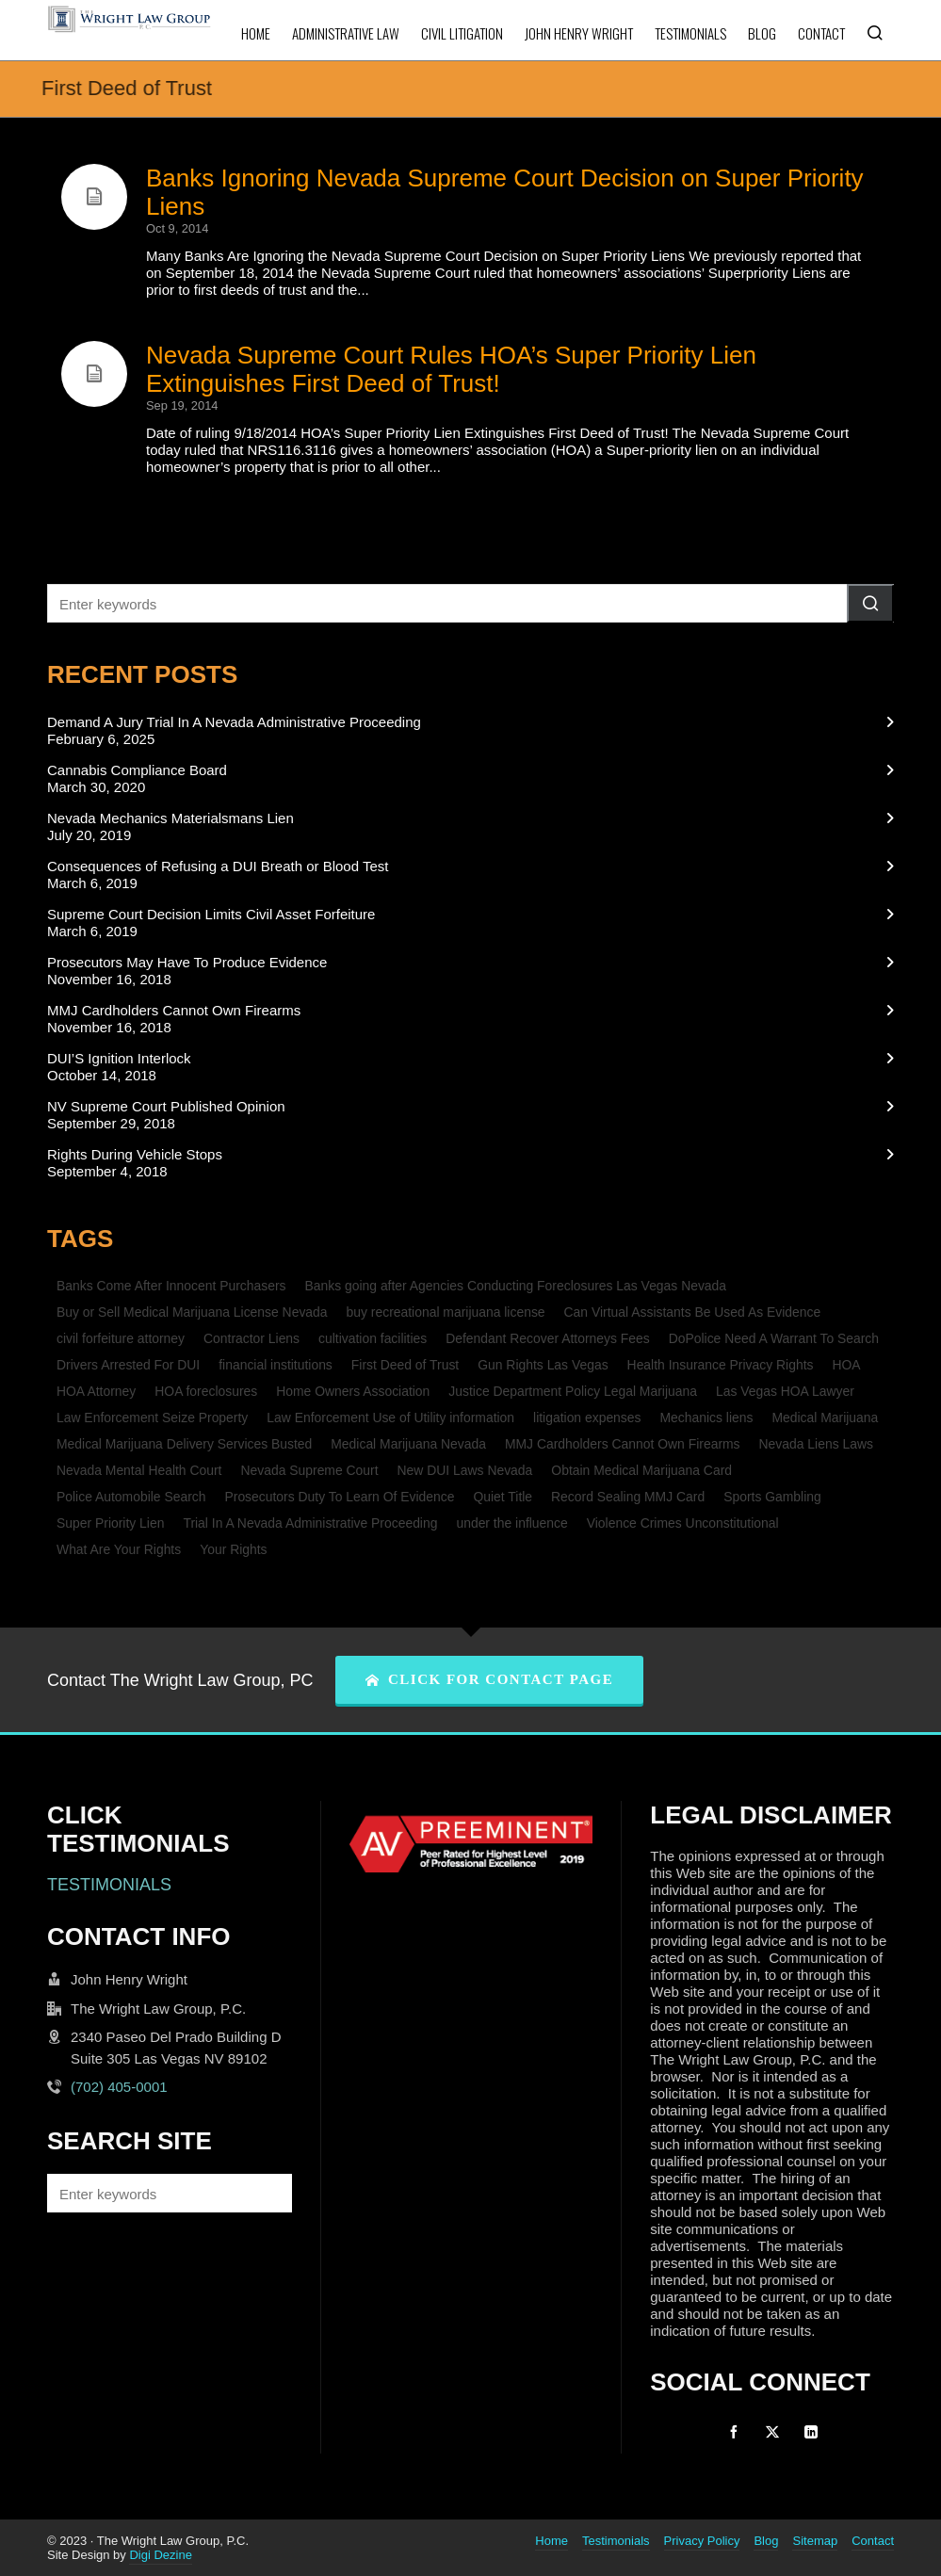 This screenshot has width=941, height=2576. Describe the element at coordinates (131, 1496) in the screenshot. I see `Police Automobile Search [Police Automobile Search (1 item)]` at that location.